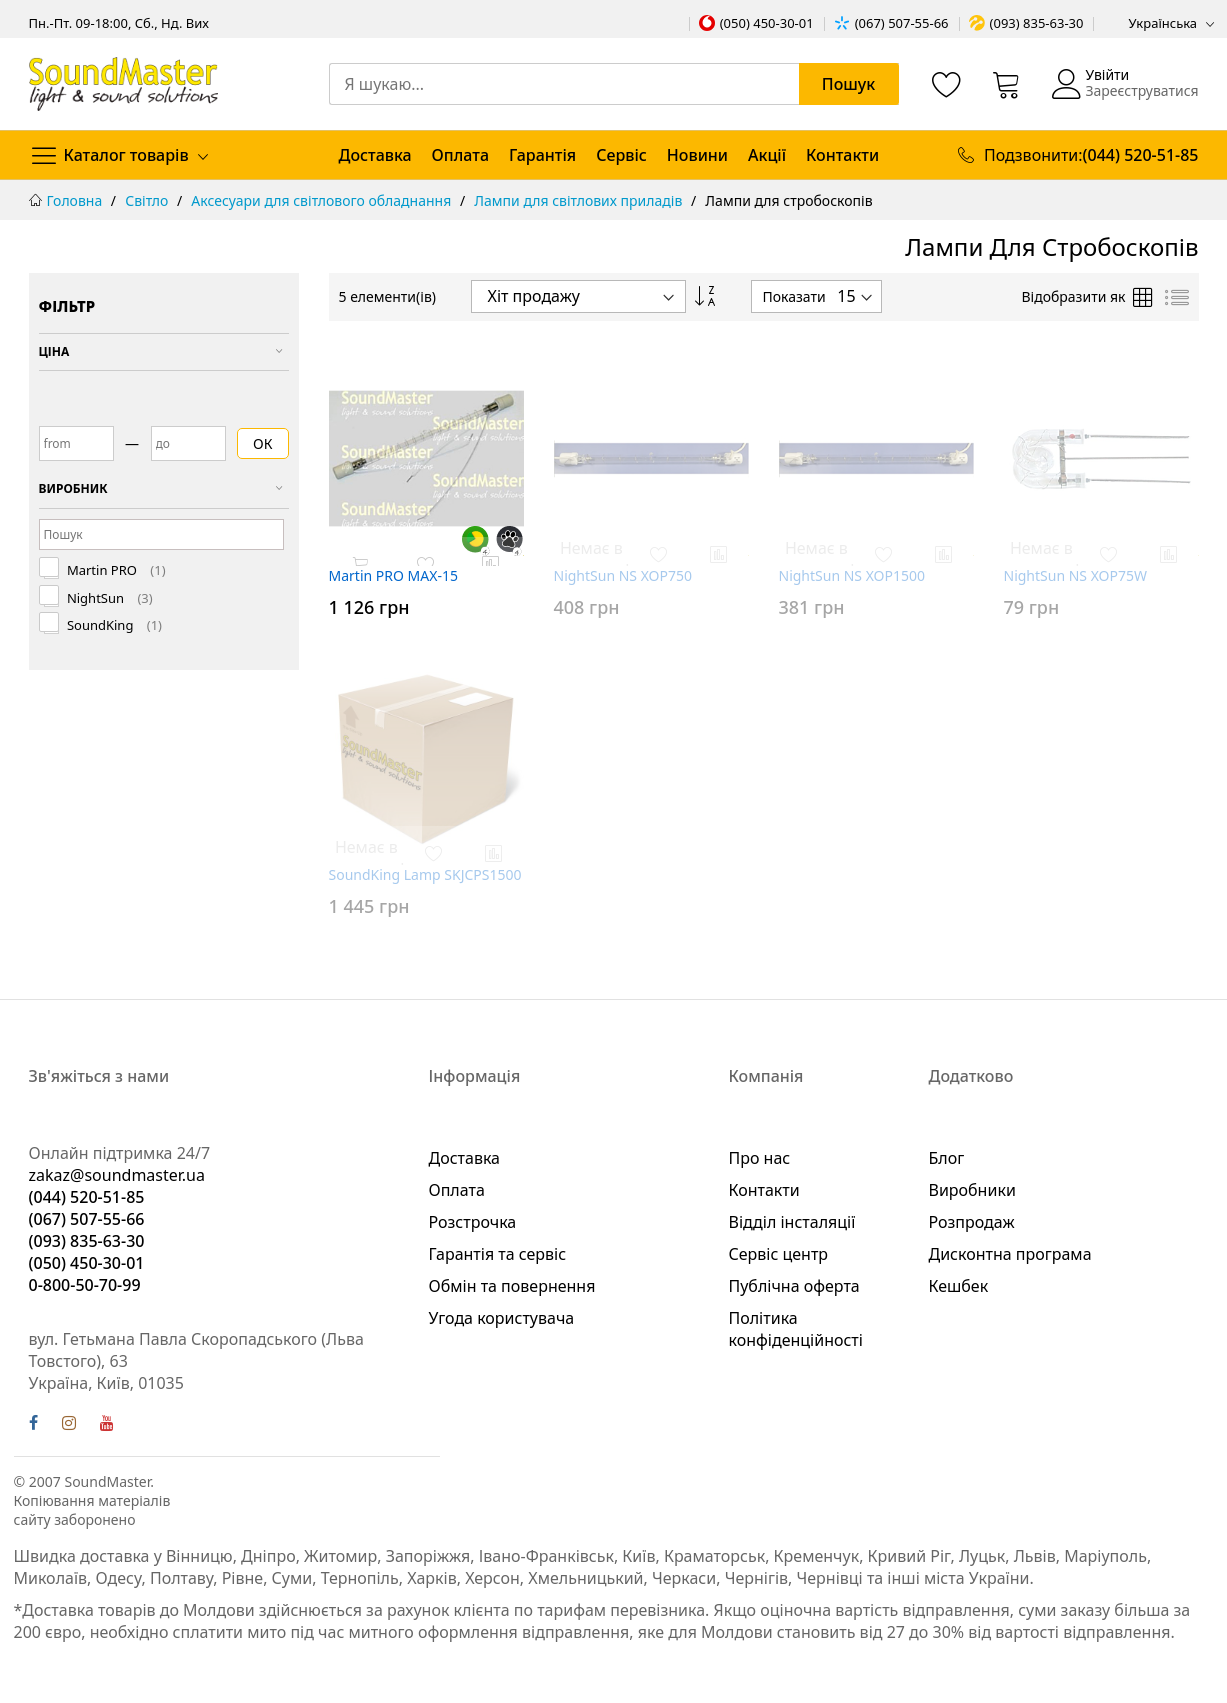  What do you see at coordinates (76, 200) in the screenshot?
I see `Головна` at bounding box center [76, 200].